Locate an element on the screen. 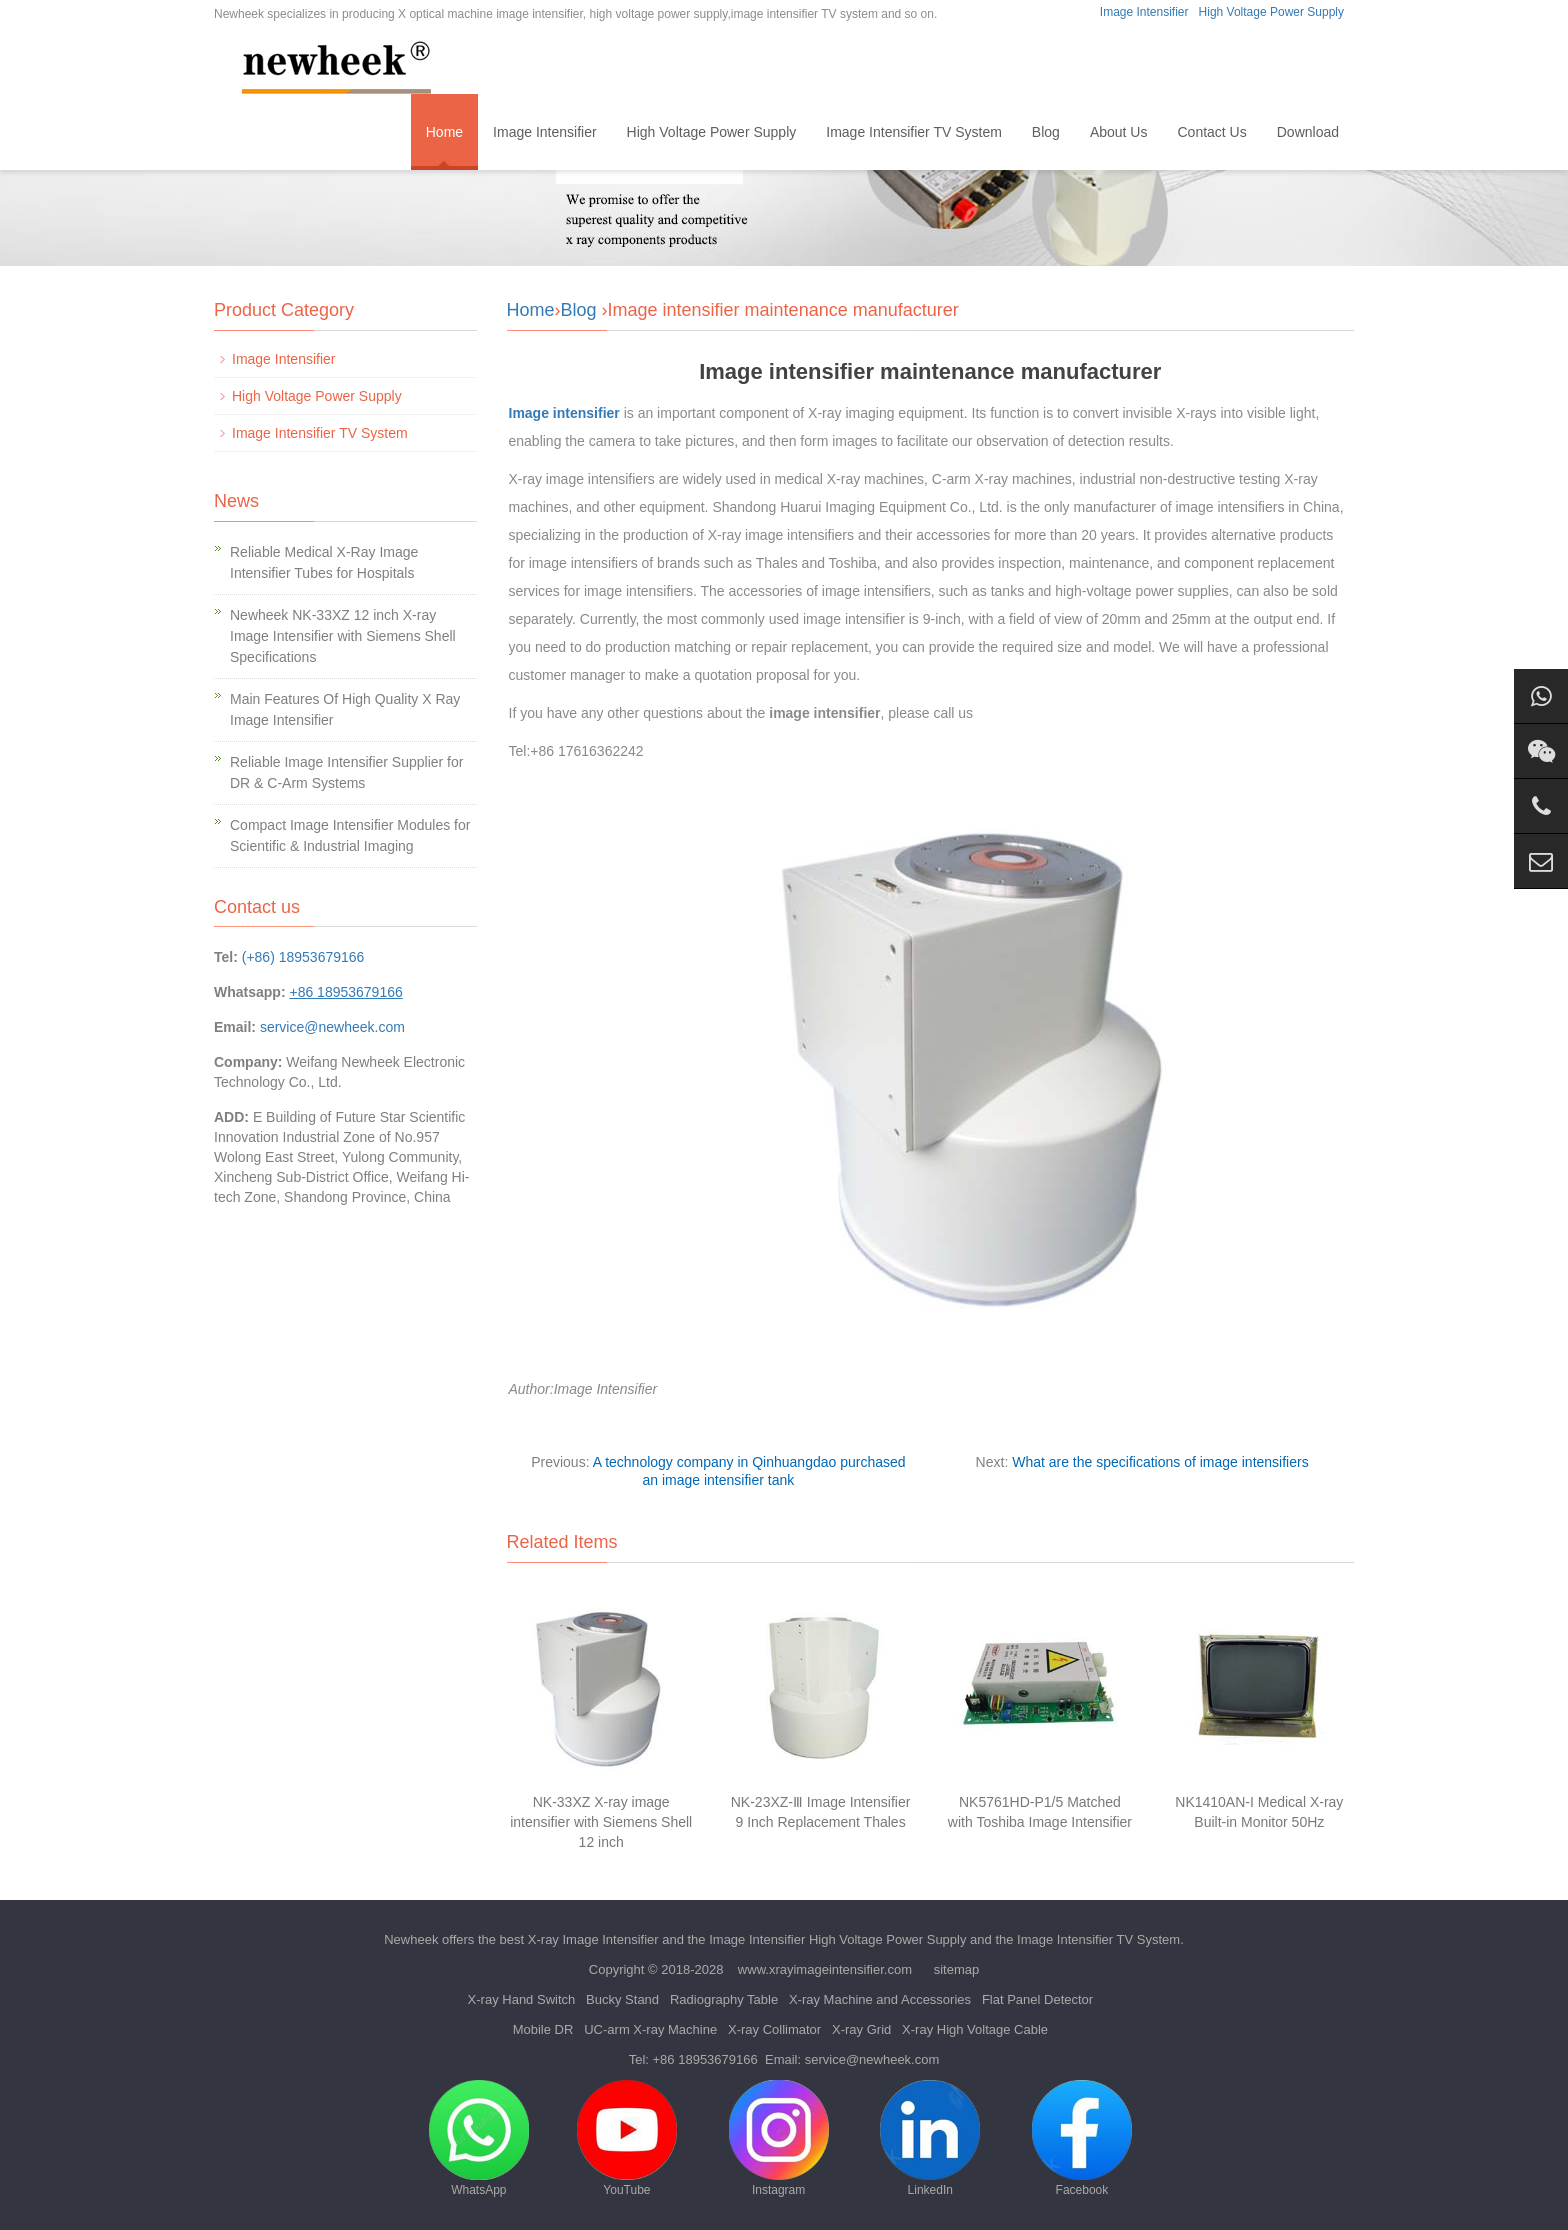 This screenshot has width=1568, height=2230. LinkedIn is located at coordinates (930, 2138).